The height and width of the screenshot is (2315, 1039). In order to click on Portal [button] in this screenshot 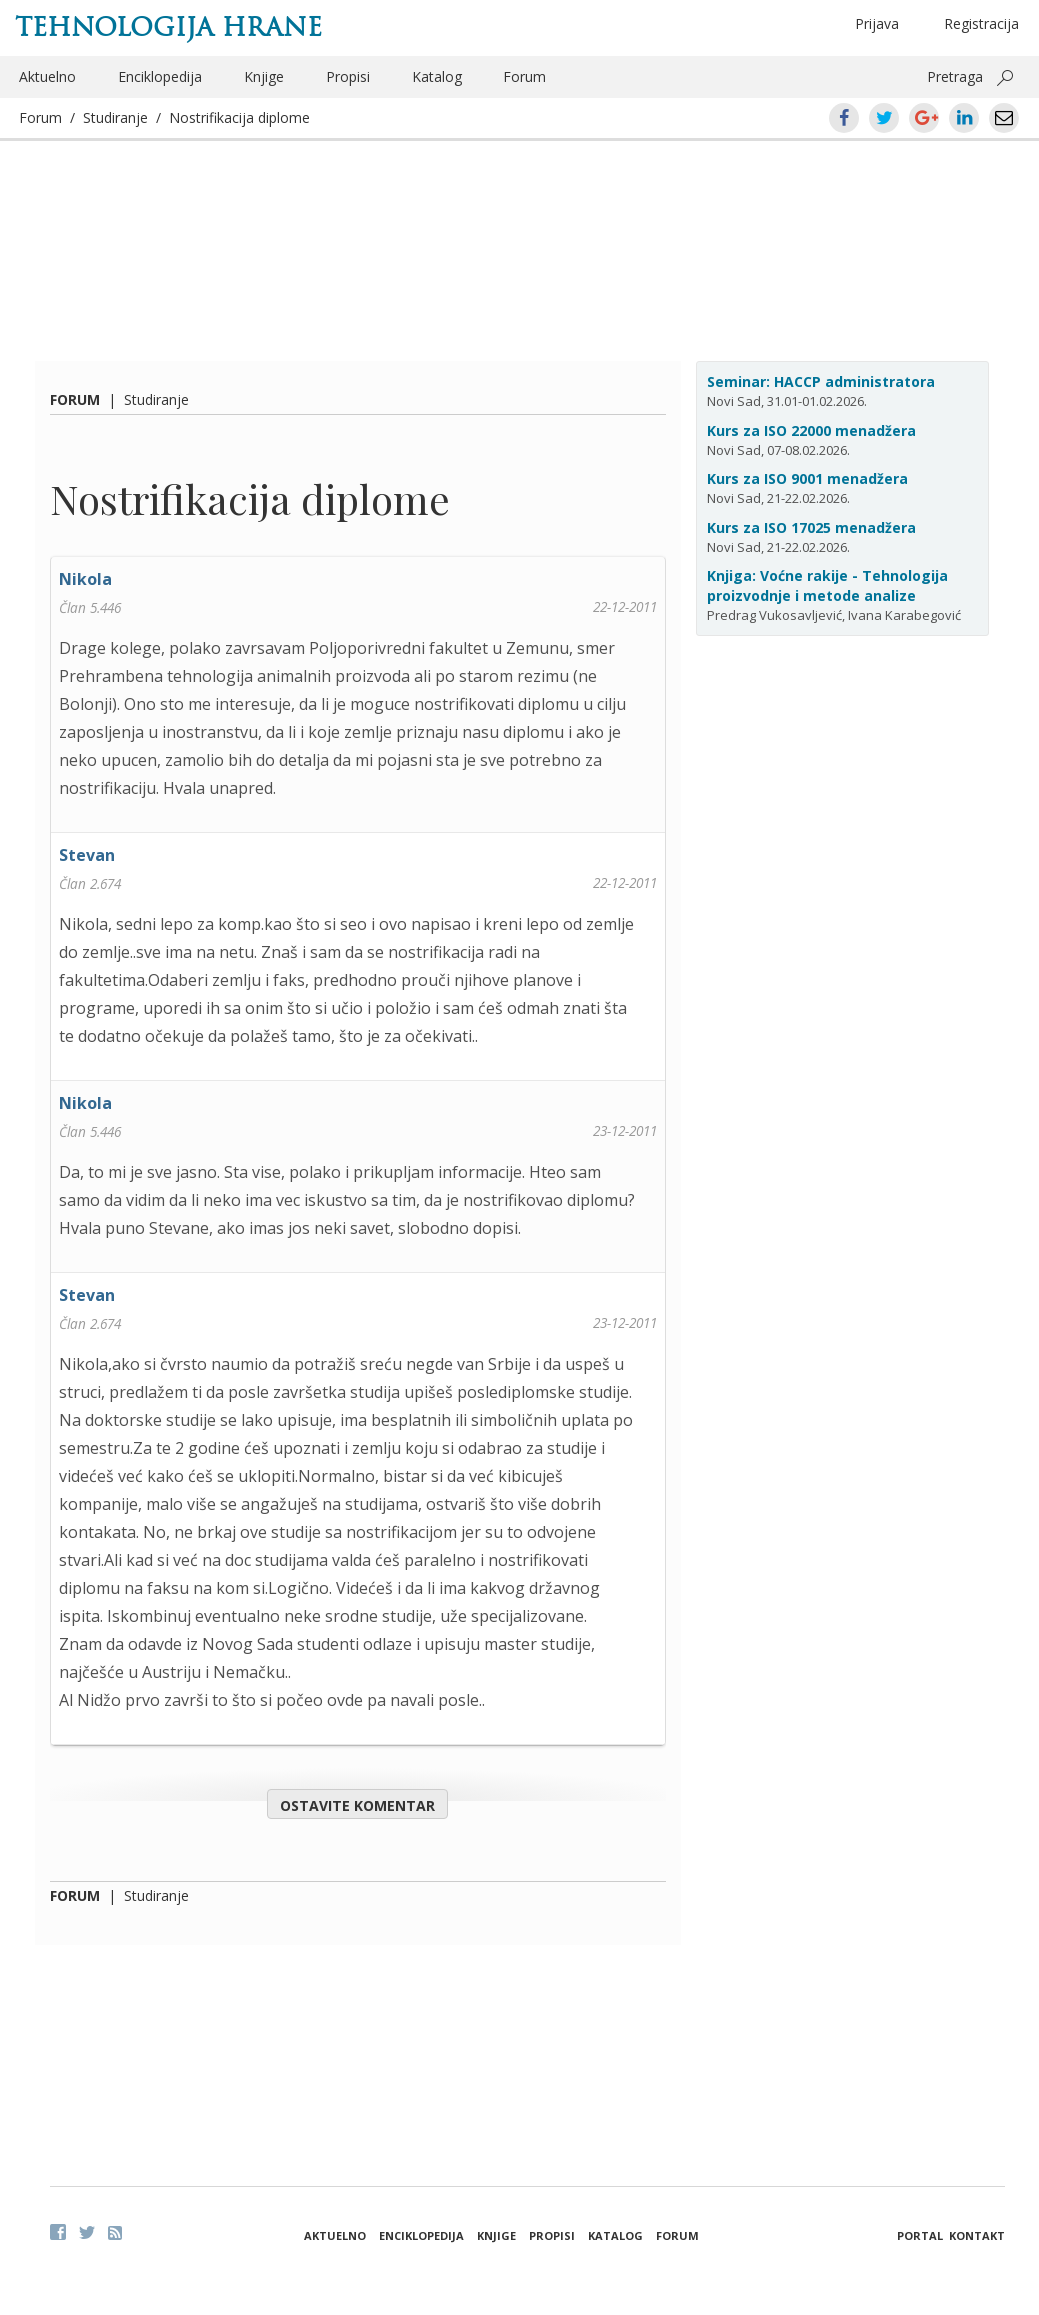, I will do `click(920, 2235)`.